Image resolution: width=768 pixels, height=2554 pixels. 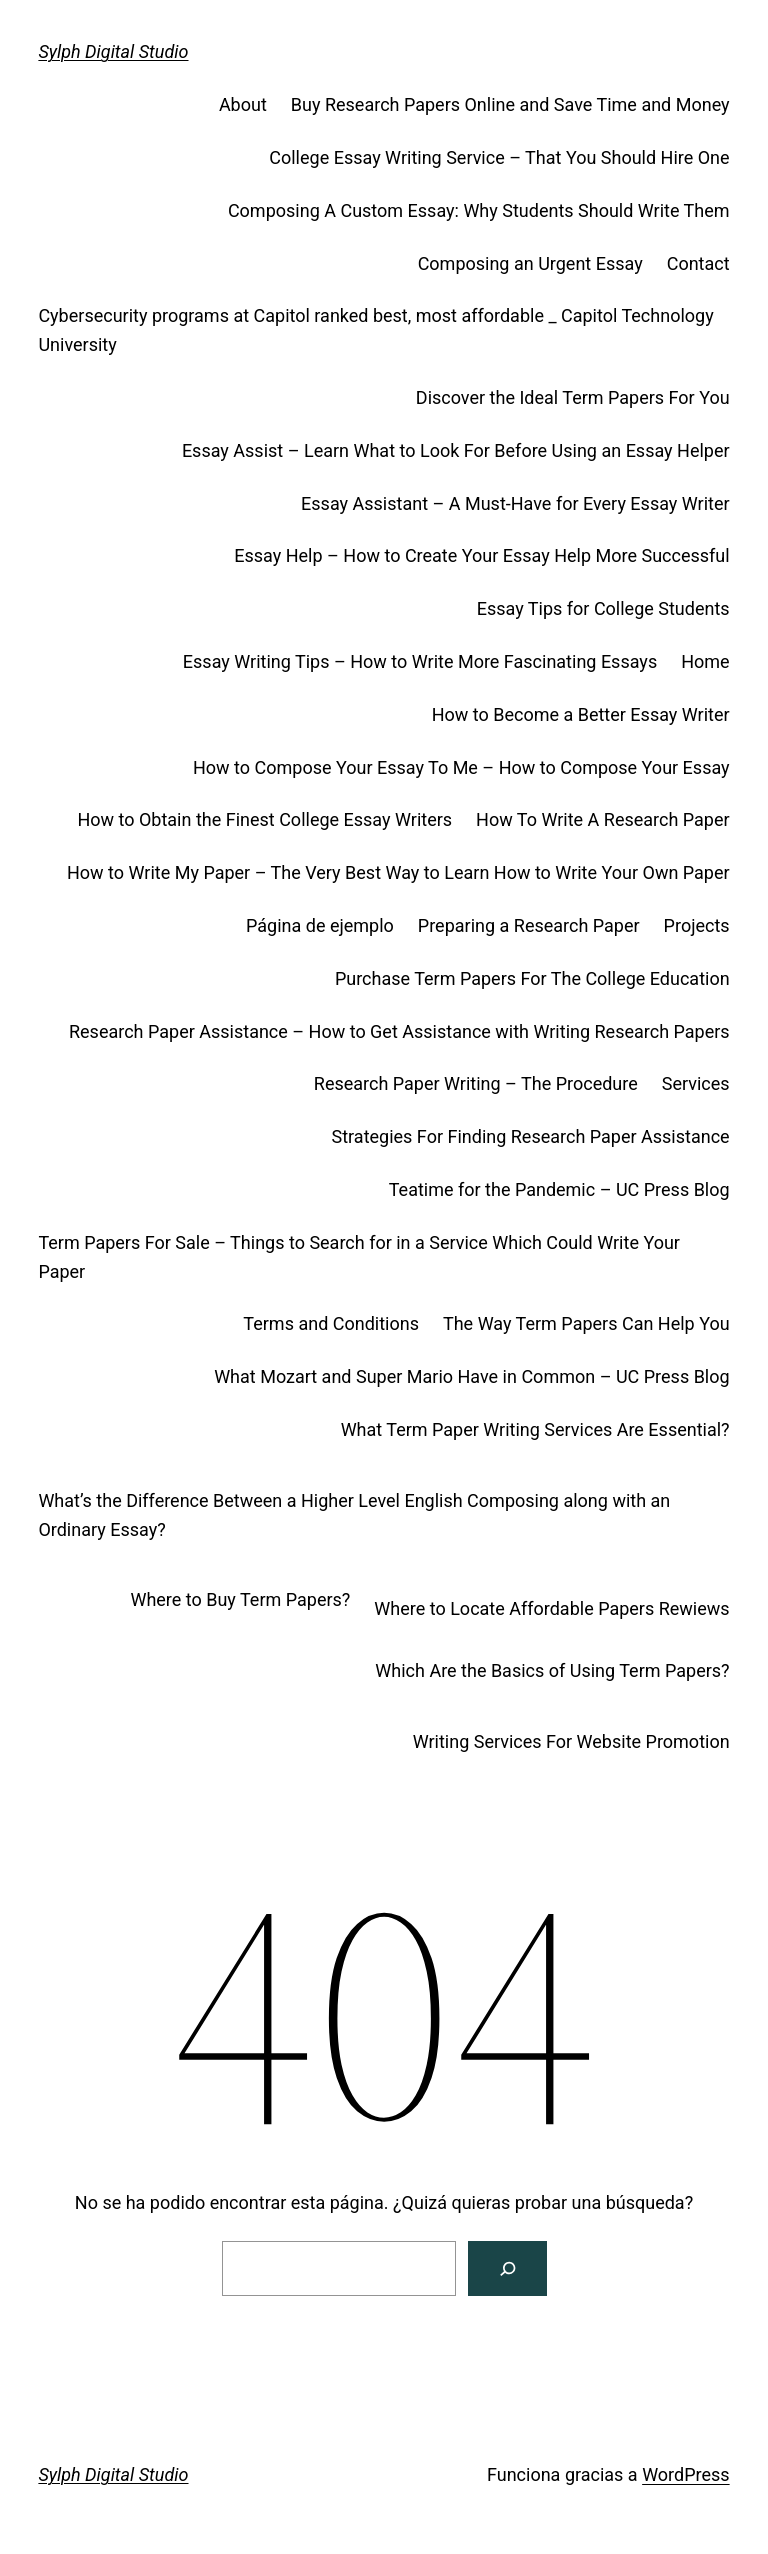 What do you see at coordinates (510, 104) in the screenshot?
I see `Buy Research Papers Online and Save Time and Money` at bounding box center [510, 104].